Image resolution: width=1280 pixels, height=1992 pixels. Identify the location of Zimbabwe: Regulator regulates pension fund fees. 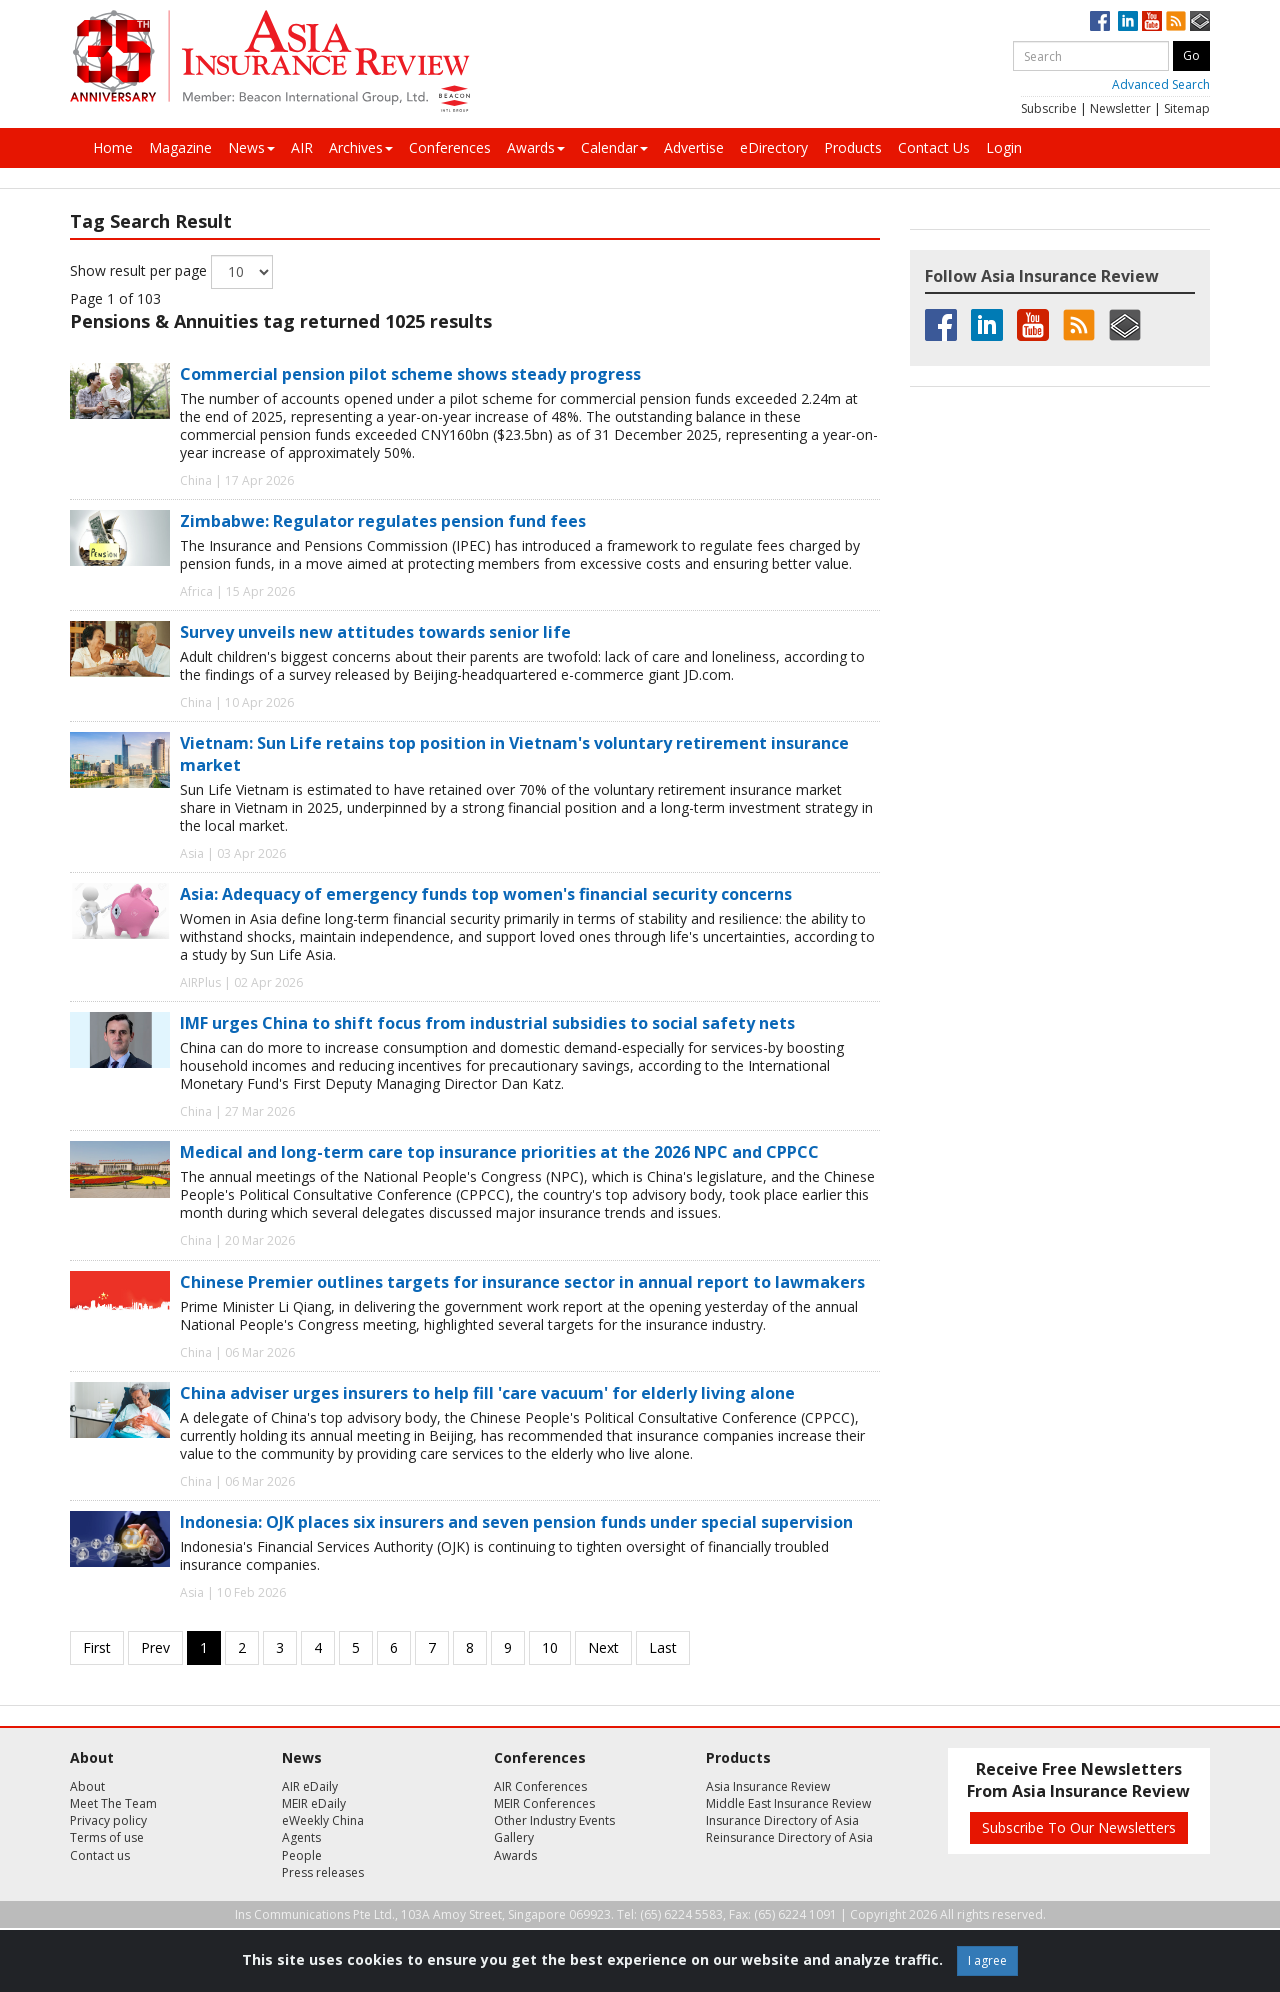
(383, 521).